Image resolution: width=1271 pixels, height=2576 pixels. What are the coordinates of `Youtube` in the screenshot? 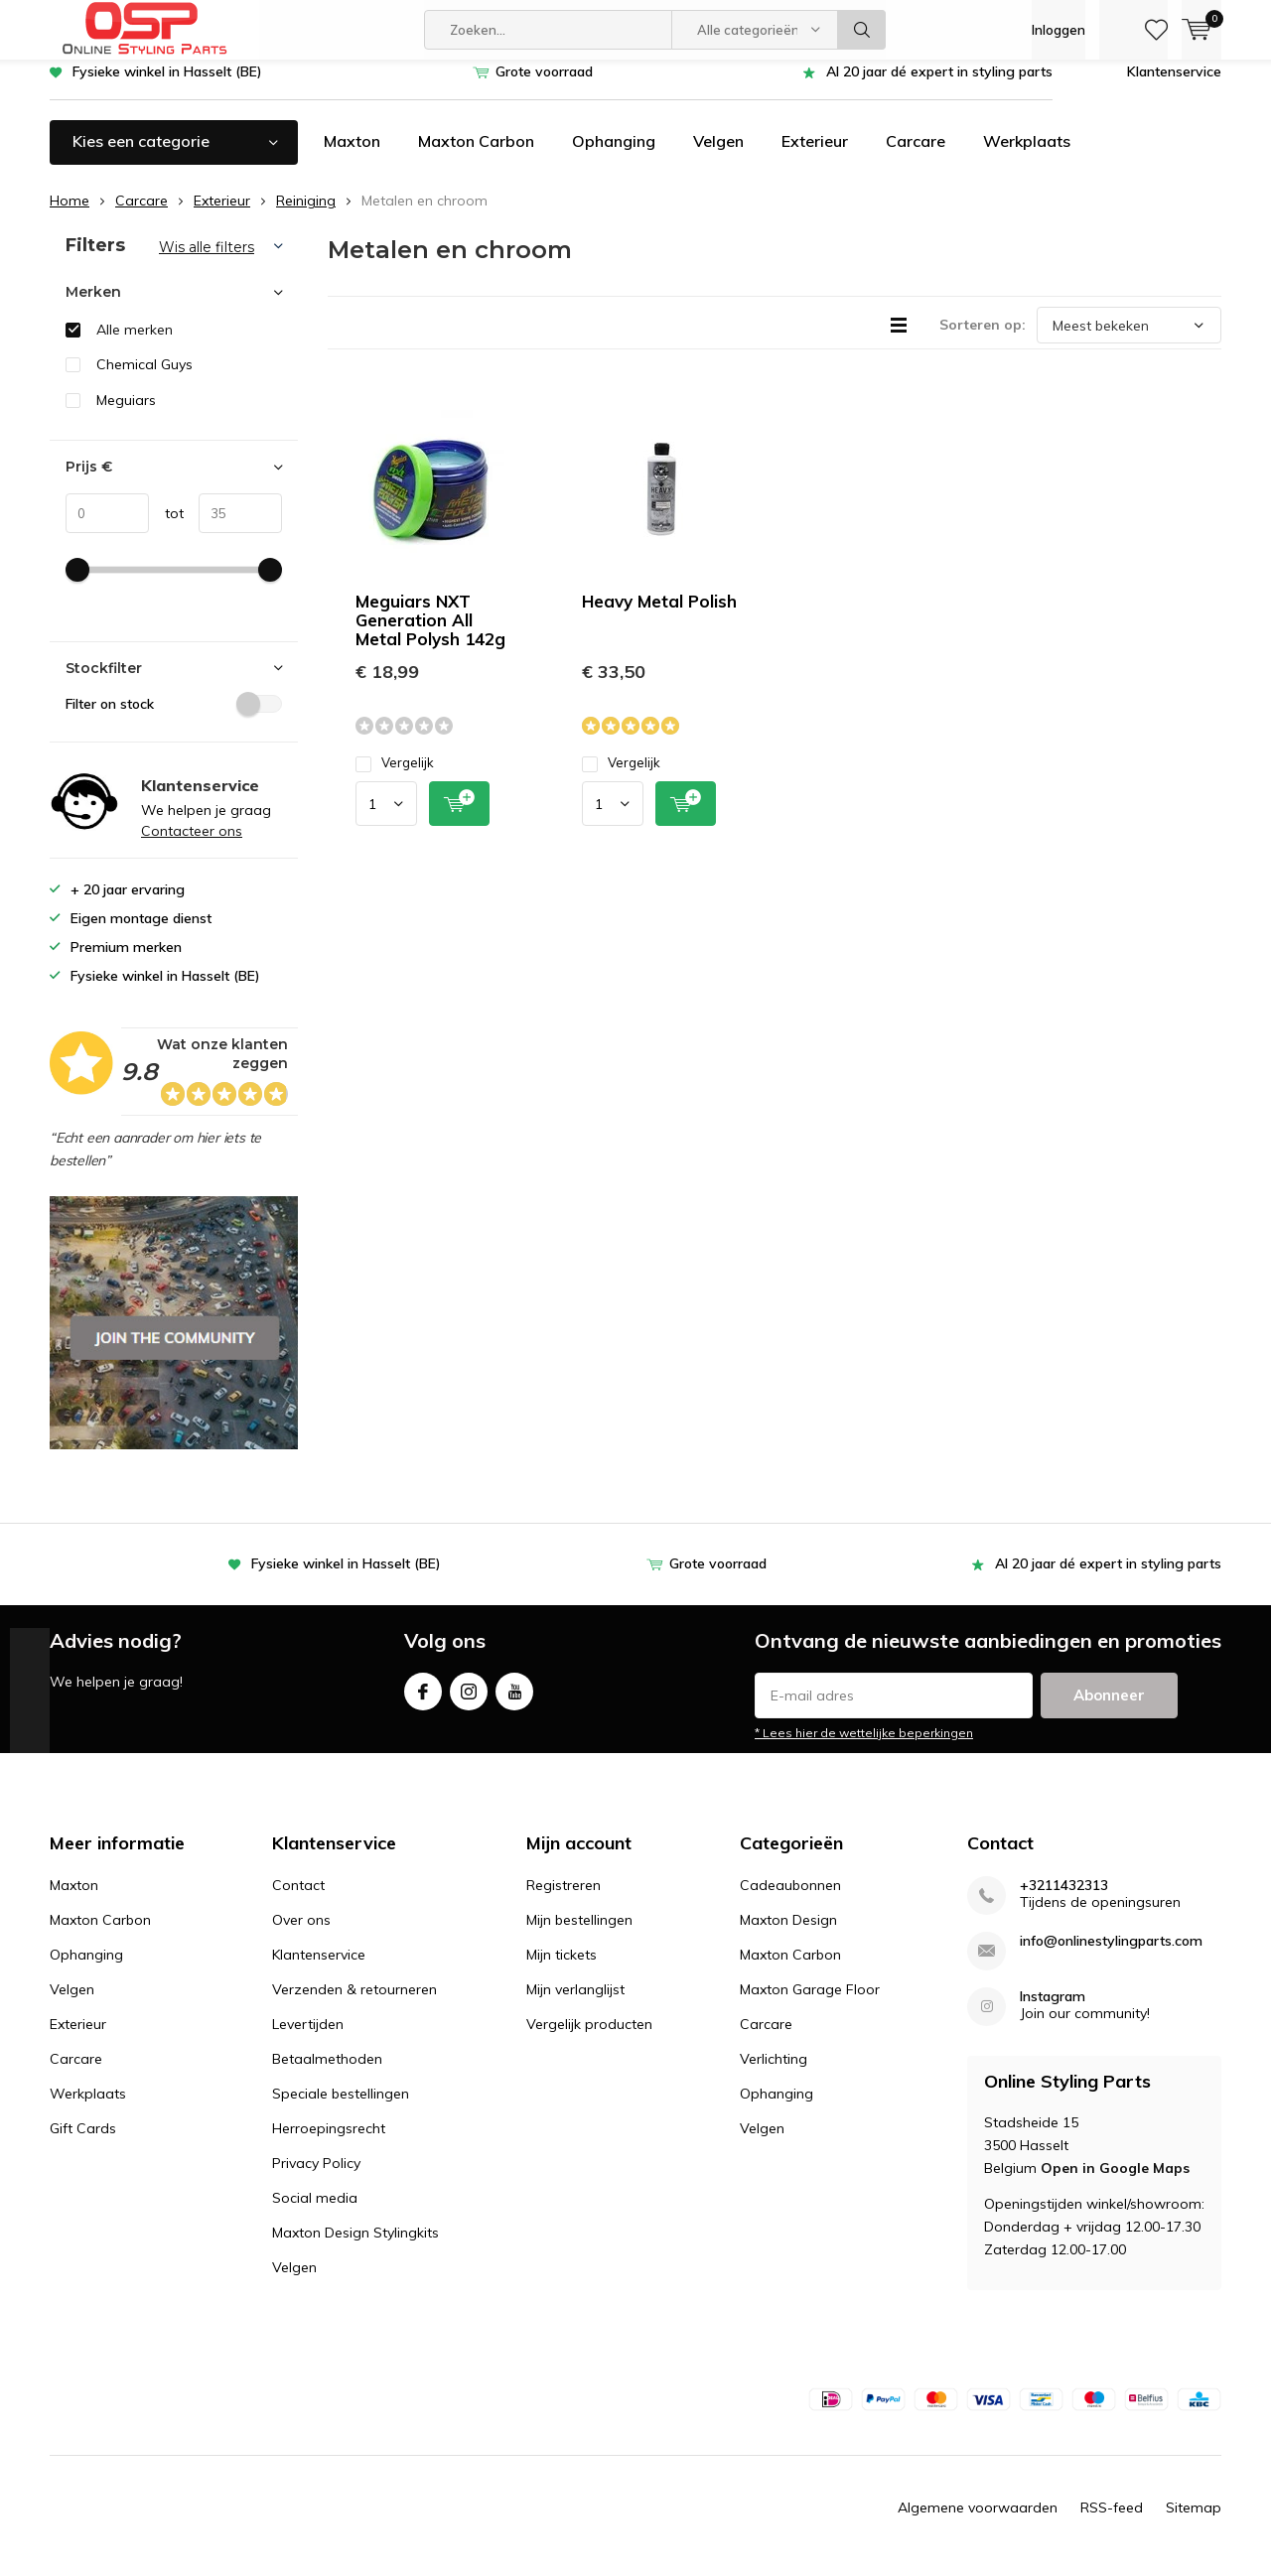 It's located at (514, 1702).